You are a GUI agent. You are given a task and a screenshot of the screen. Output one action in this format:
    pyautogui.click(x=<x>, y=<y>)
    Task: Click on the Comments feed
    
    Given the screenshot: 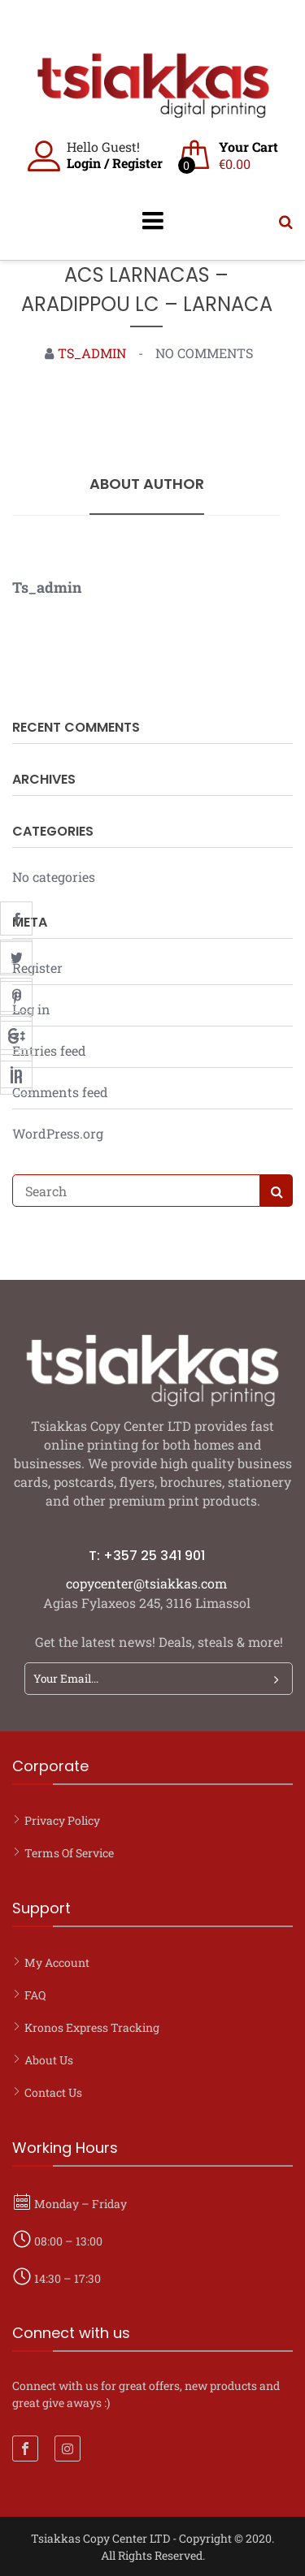 What is the action you would take?
    pyautogui.click(x=60, y=1091)
    